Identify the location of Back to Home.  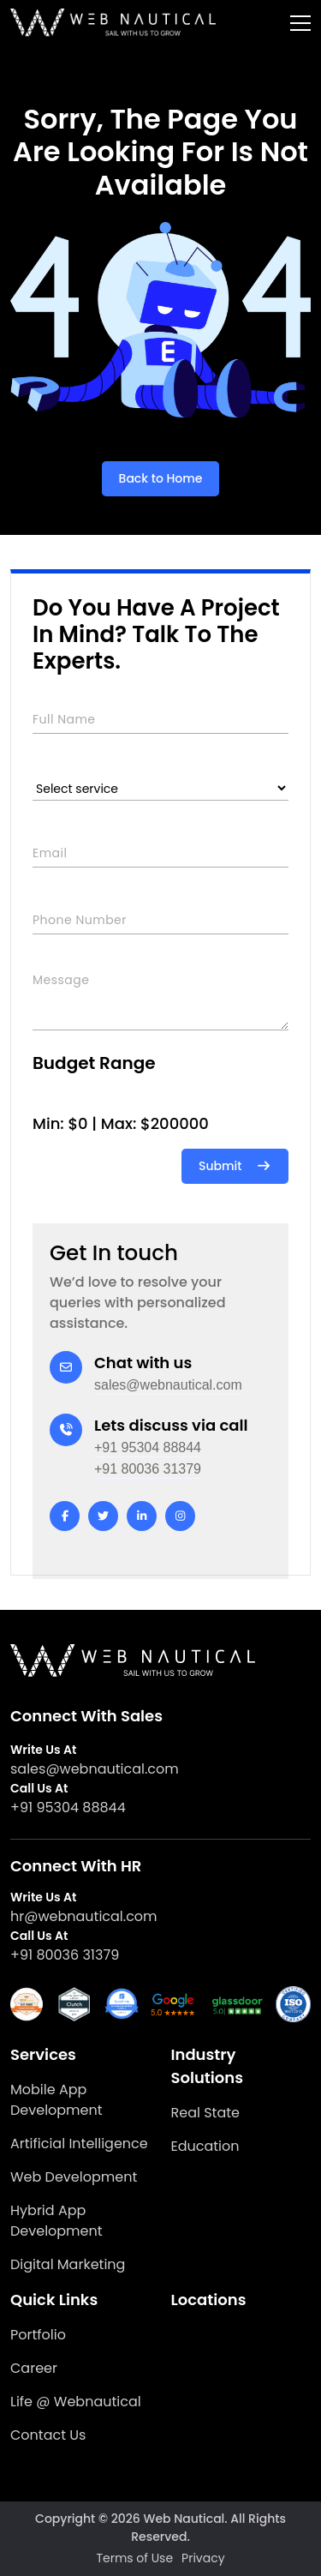
(161, 478).